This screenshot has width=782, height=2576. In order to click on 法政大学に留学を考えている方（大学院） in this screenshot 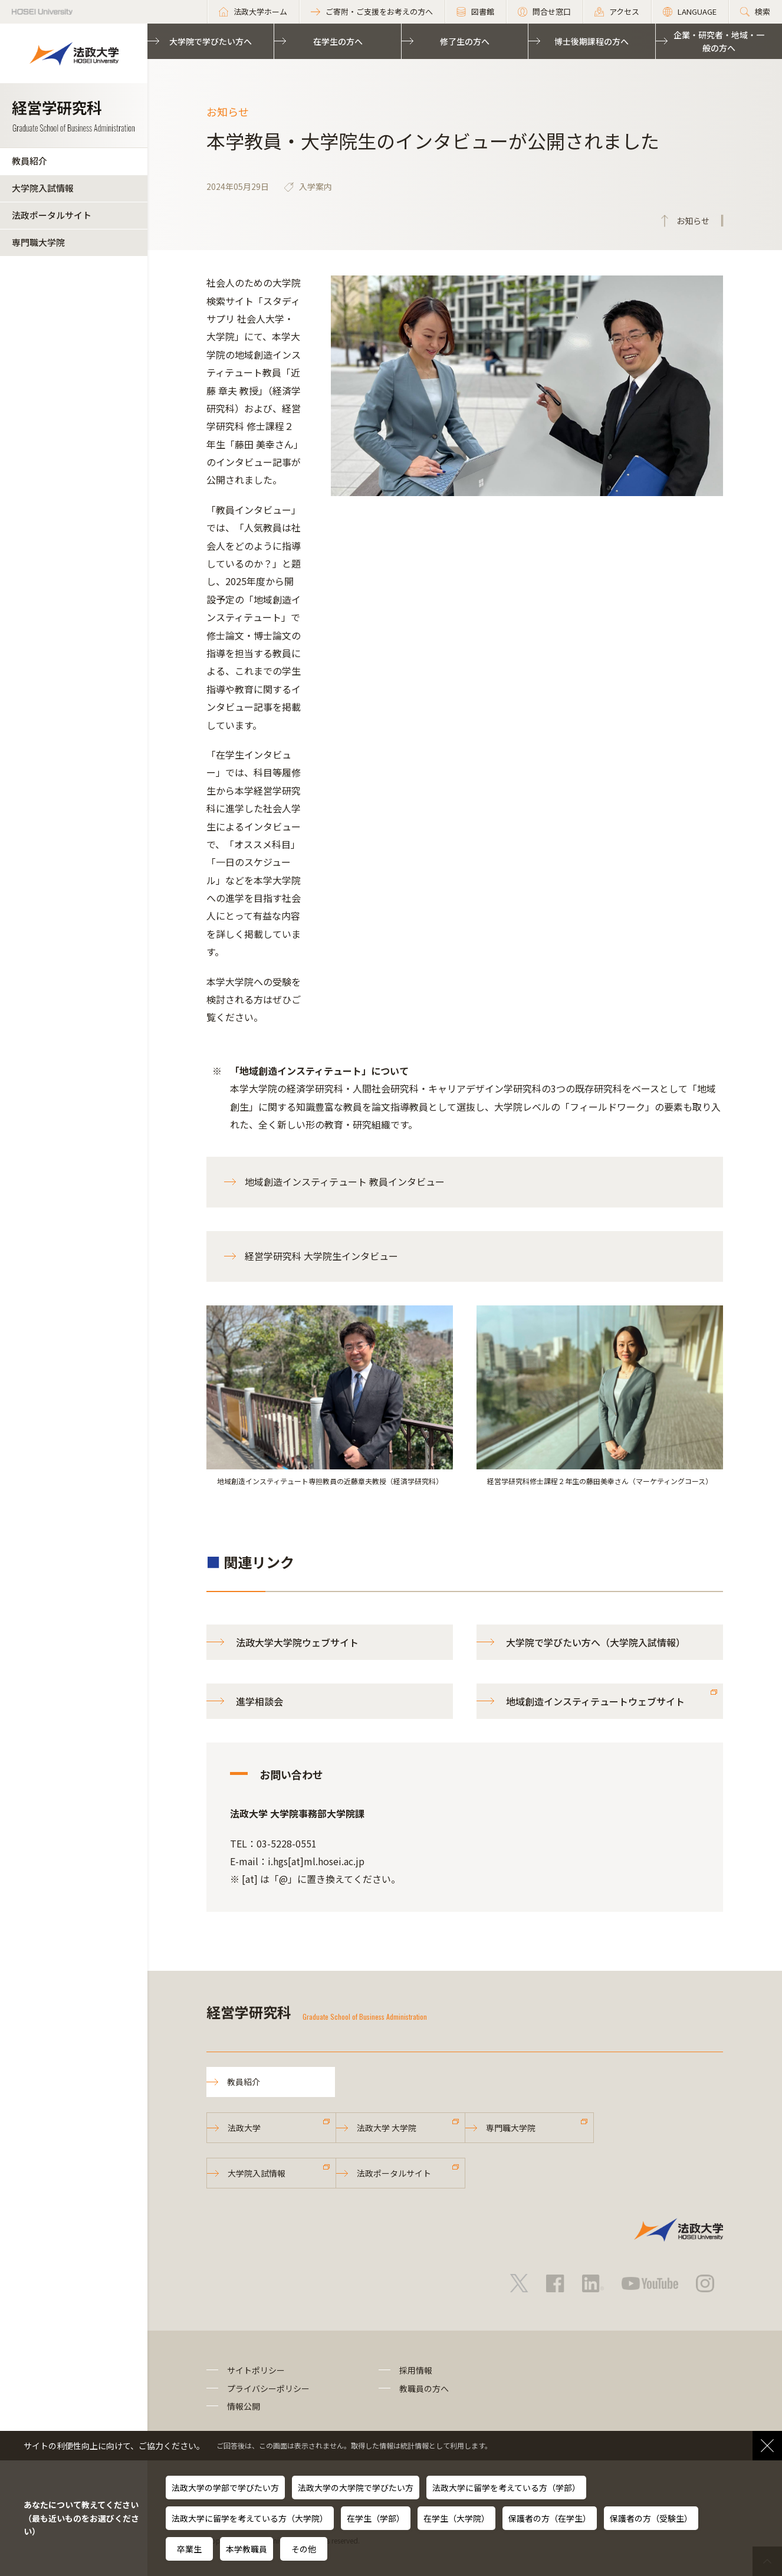, I will do `click(250, 2518)`.